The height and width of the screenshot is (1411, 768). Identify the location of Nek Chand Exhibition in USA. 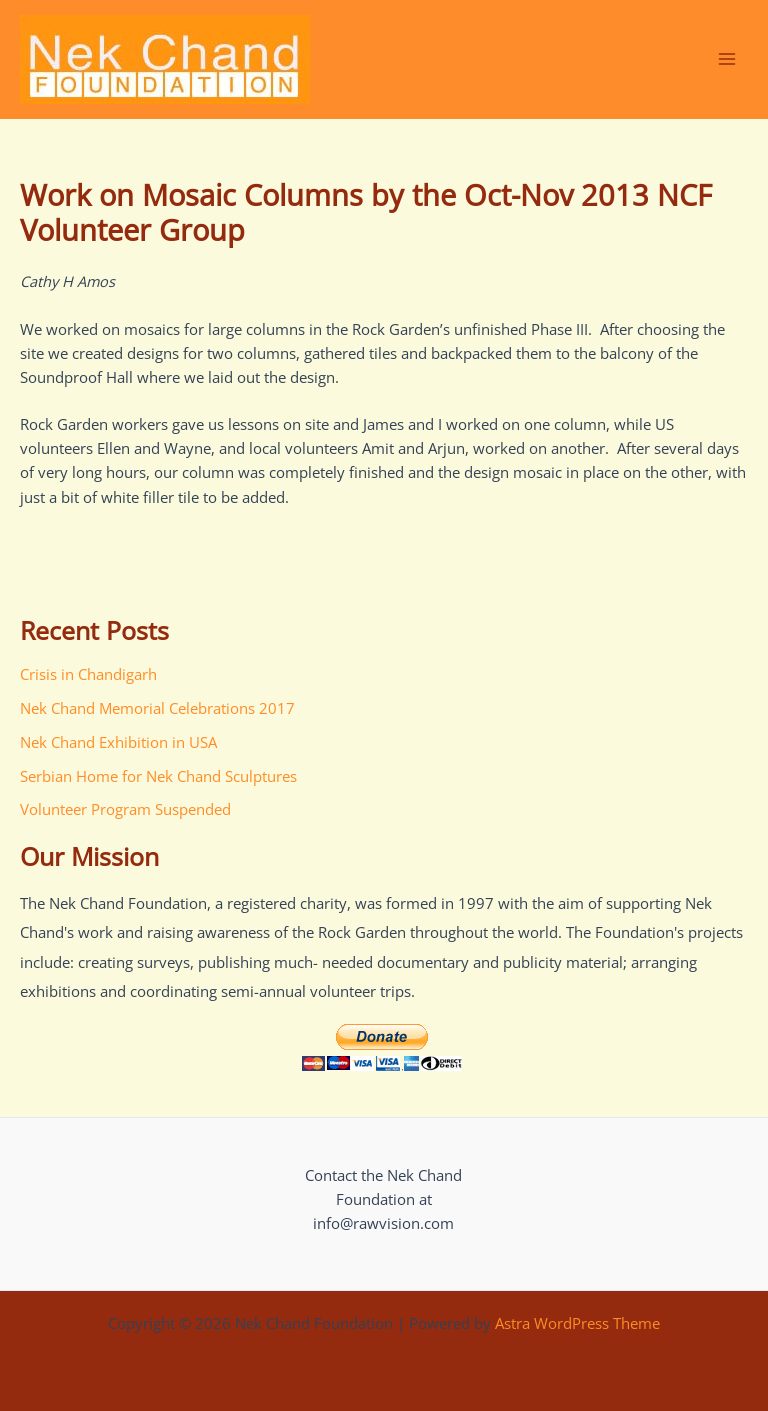
(118, 742).